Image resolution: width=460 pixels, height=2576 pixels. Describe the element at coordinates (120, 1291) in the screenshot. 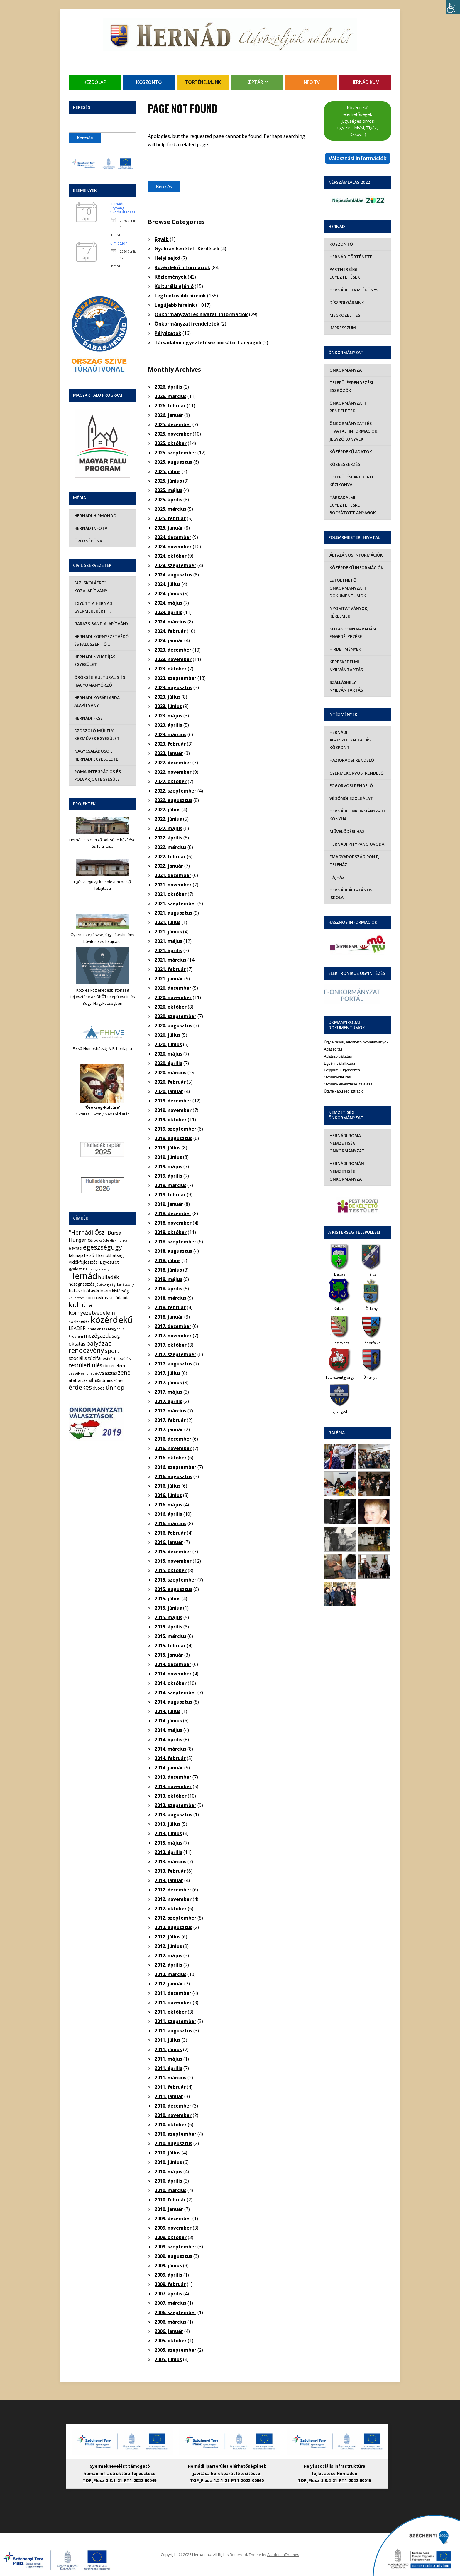

I see `kistérség [kistérség (7 elem)]` at that location.